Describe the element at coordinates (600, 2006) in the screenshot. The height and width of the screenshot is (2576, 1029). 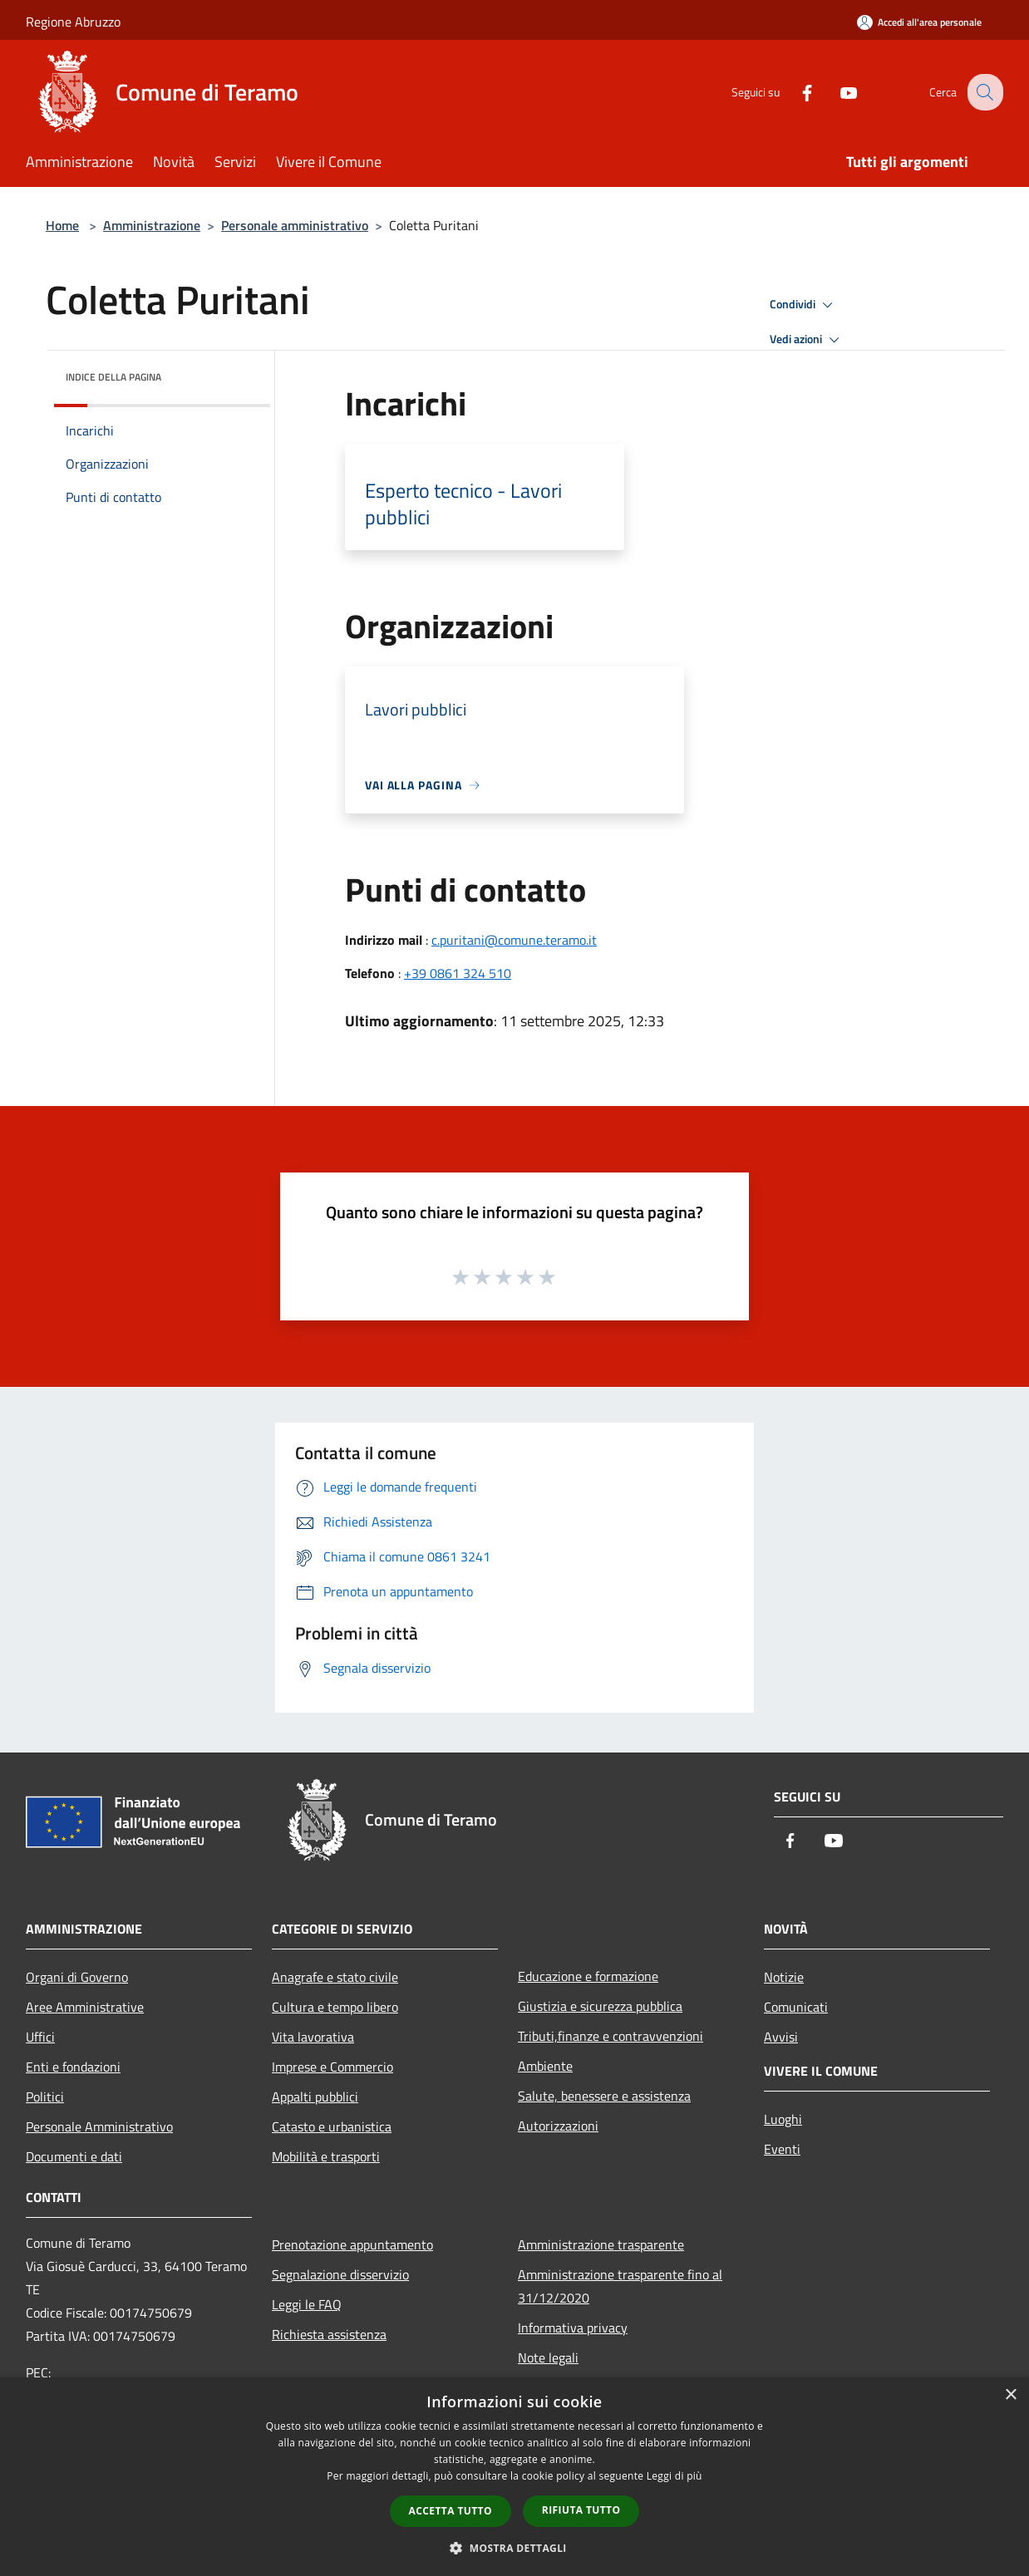
I see `Giustizia e sicurezza pubblica` at that location.